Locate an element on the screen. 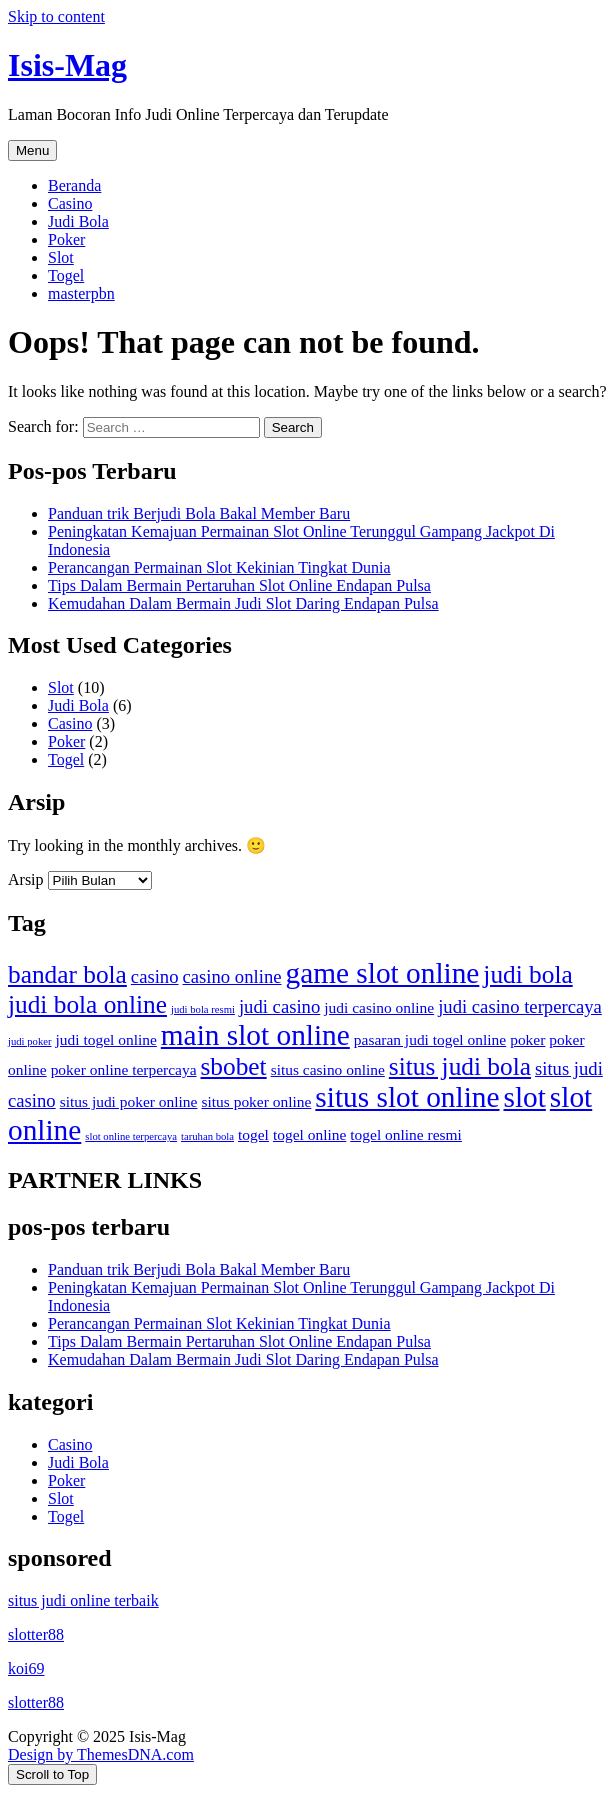 Image resolution: width=616 pixels, height=1793 pixels. Design by ThemesDNA.com is located at coordinates (101, 1754).